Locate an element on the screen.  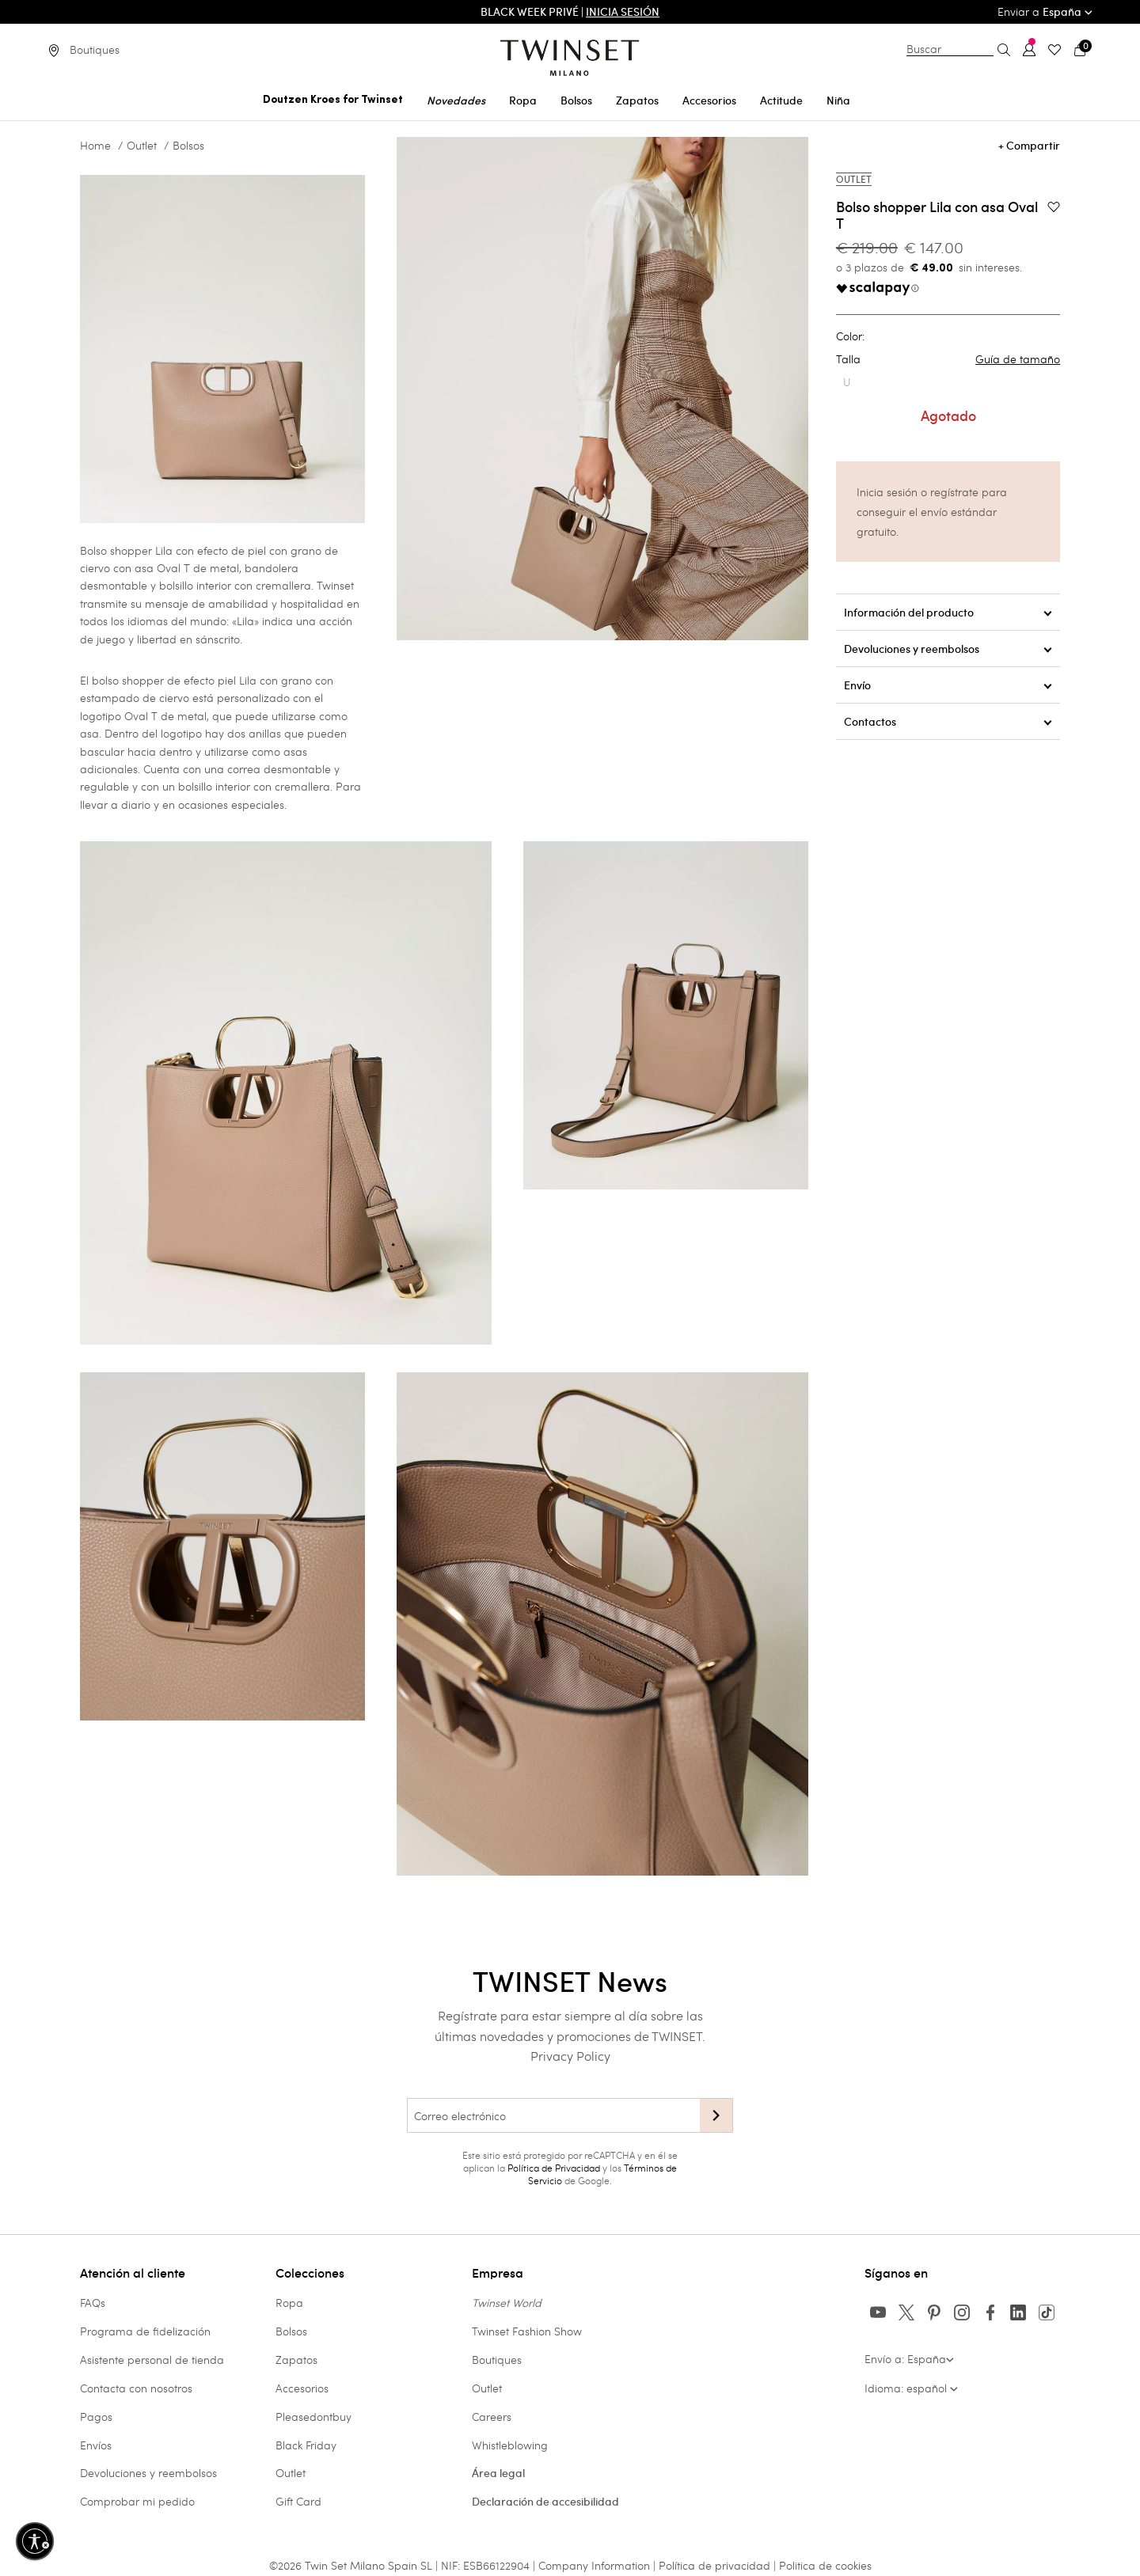
Whistleblowing is located at coordinates (510, 2445).